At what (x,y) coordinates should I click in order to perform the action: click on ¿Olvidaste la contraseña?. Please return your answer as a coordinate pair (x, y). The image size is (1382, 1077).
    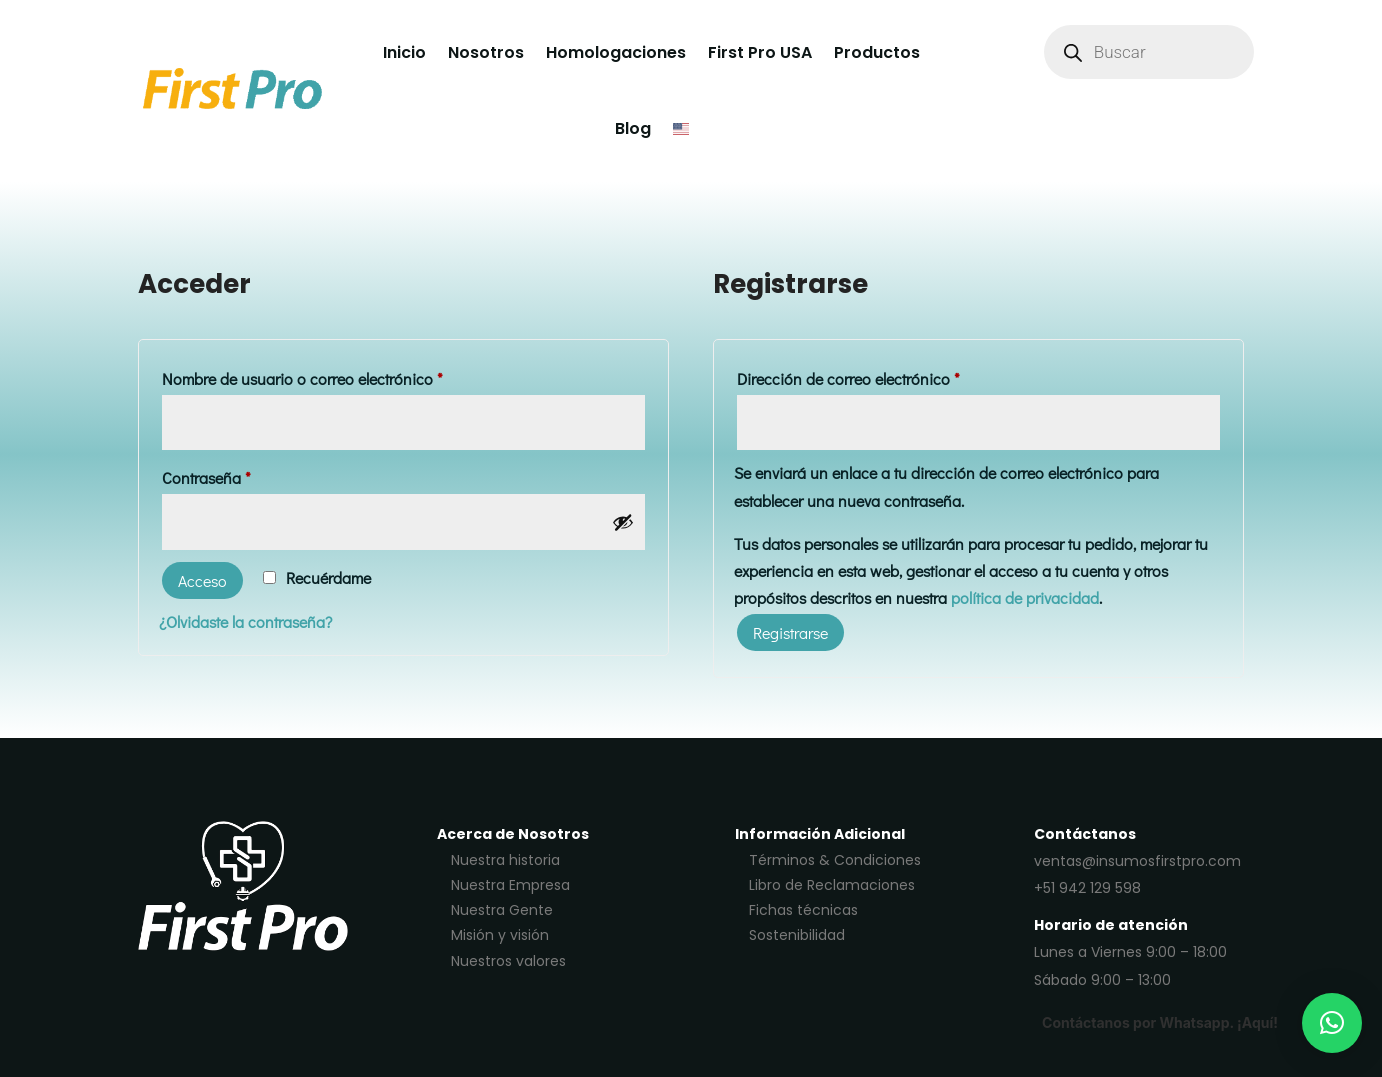
    Looking at the image, I should click on (245, 621).